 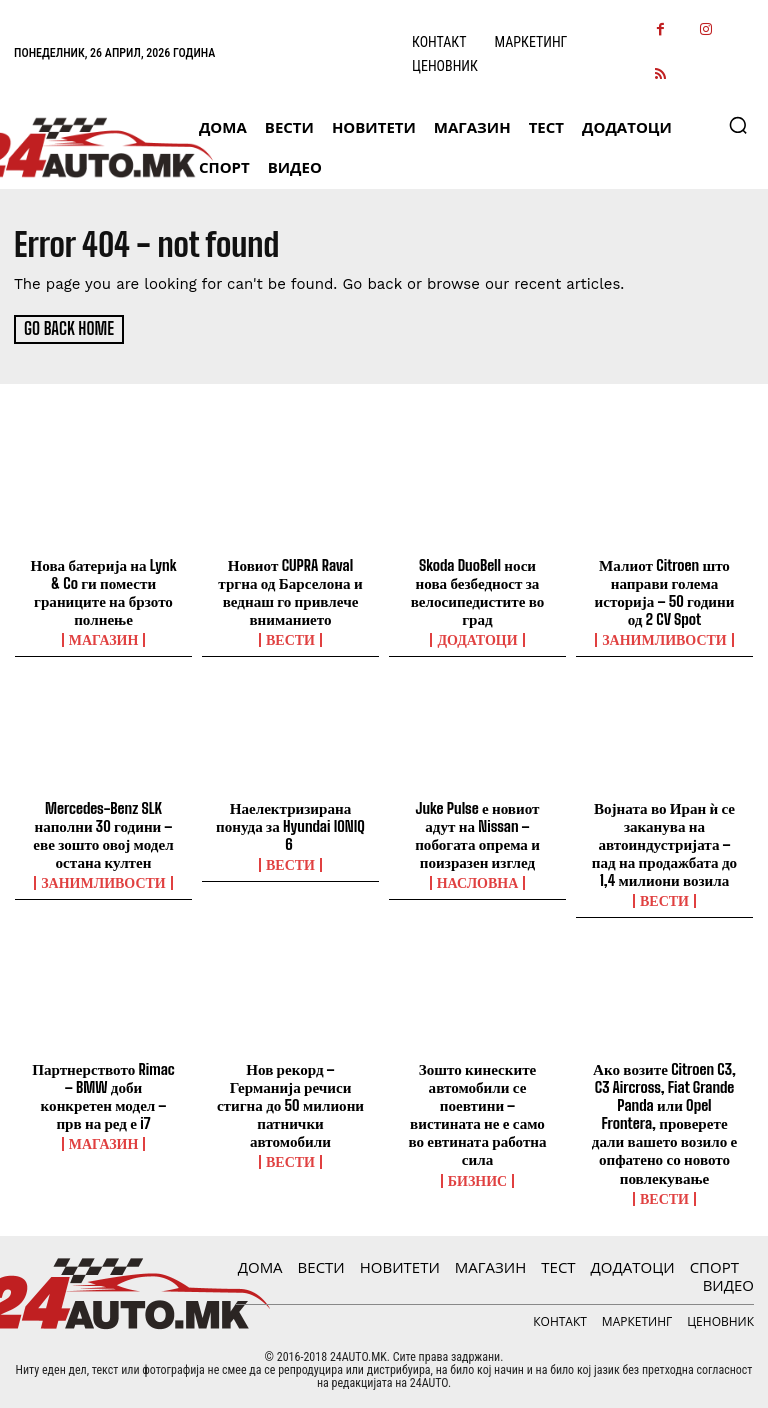 What do you see at coordinates (104, 639) in the screenshot?
I see `МАГАЗИН` at bounding box center [104, 639].